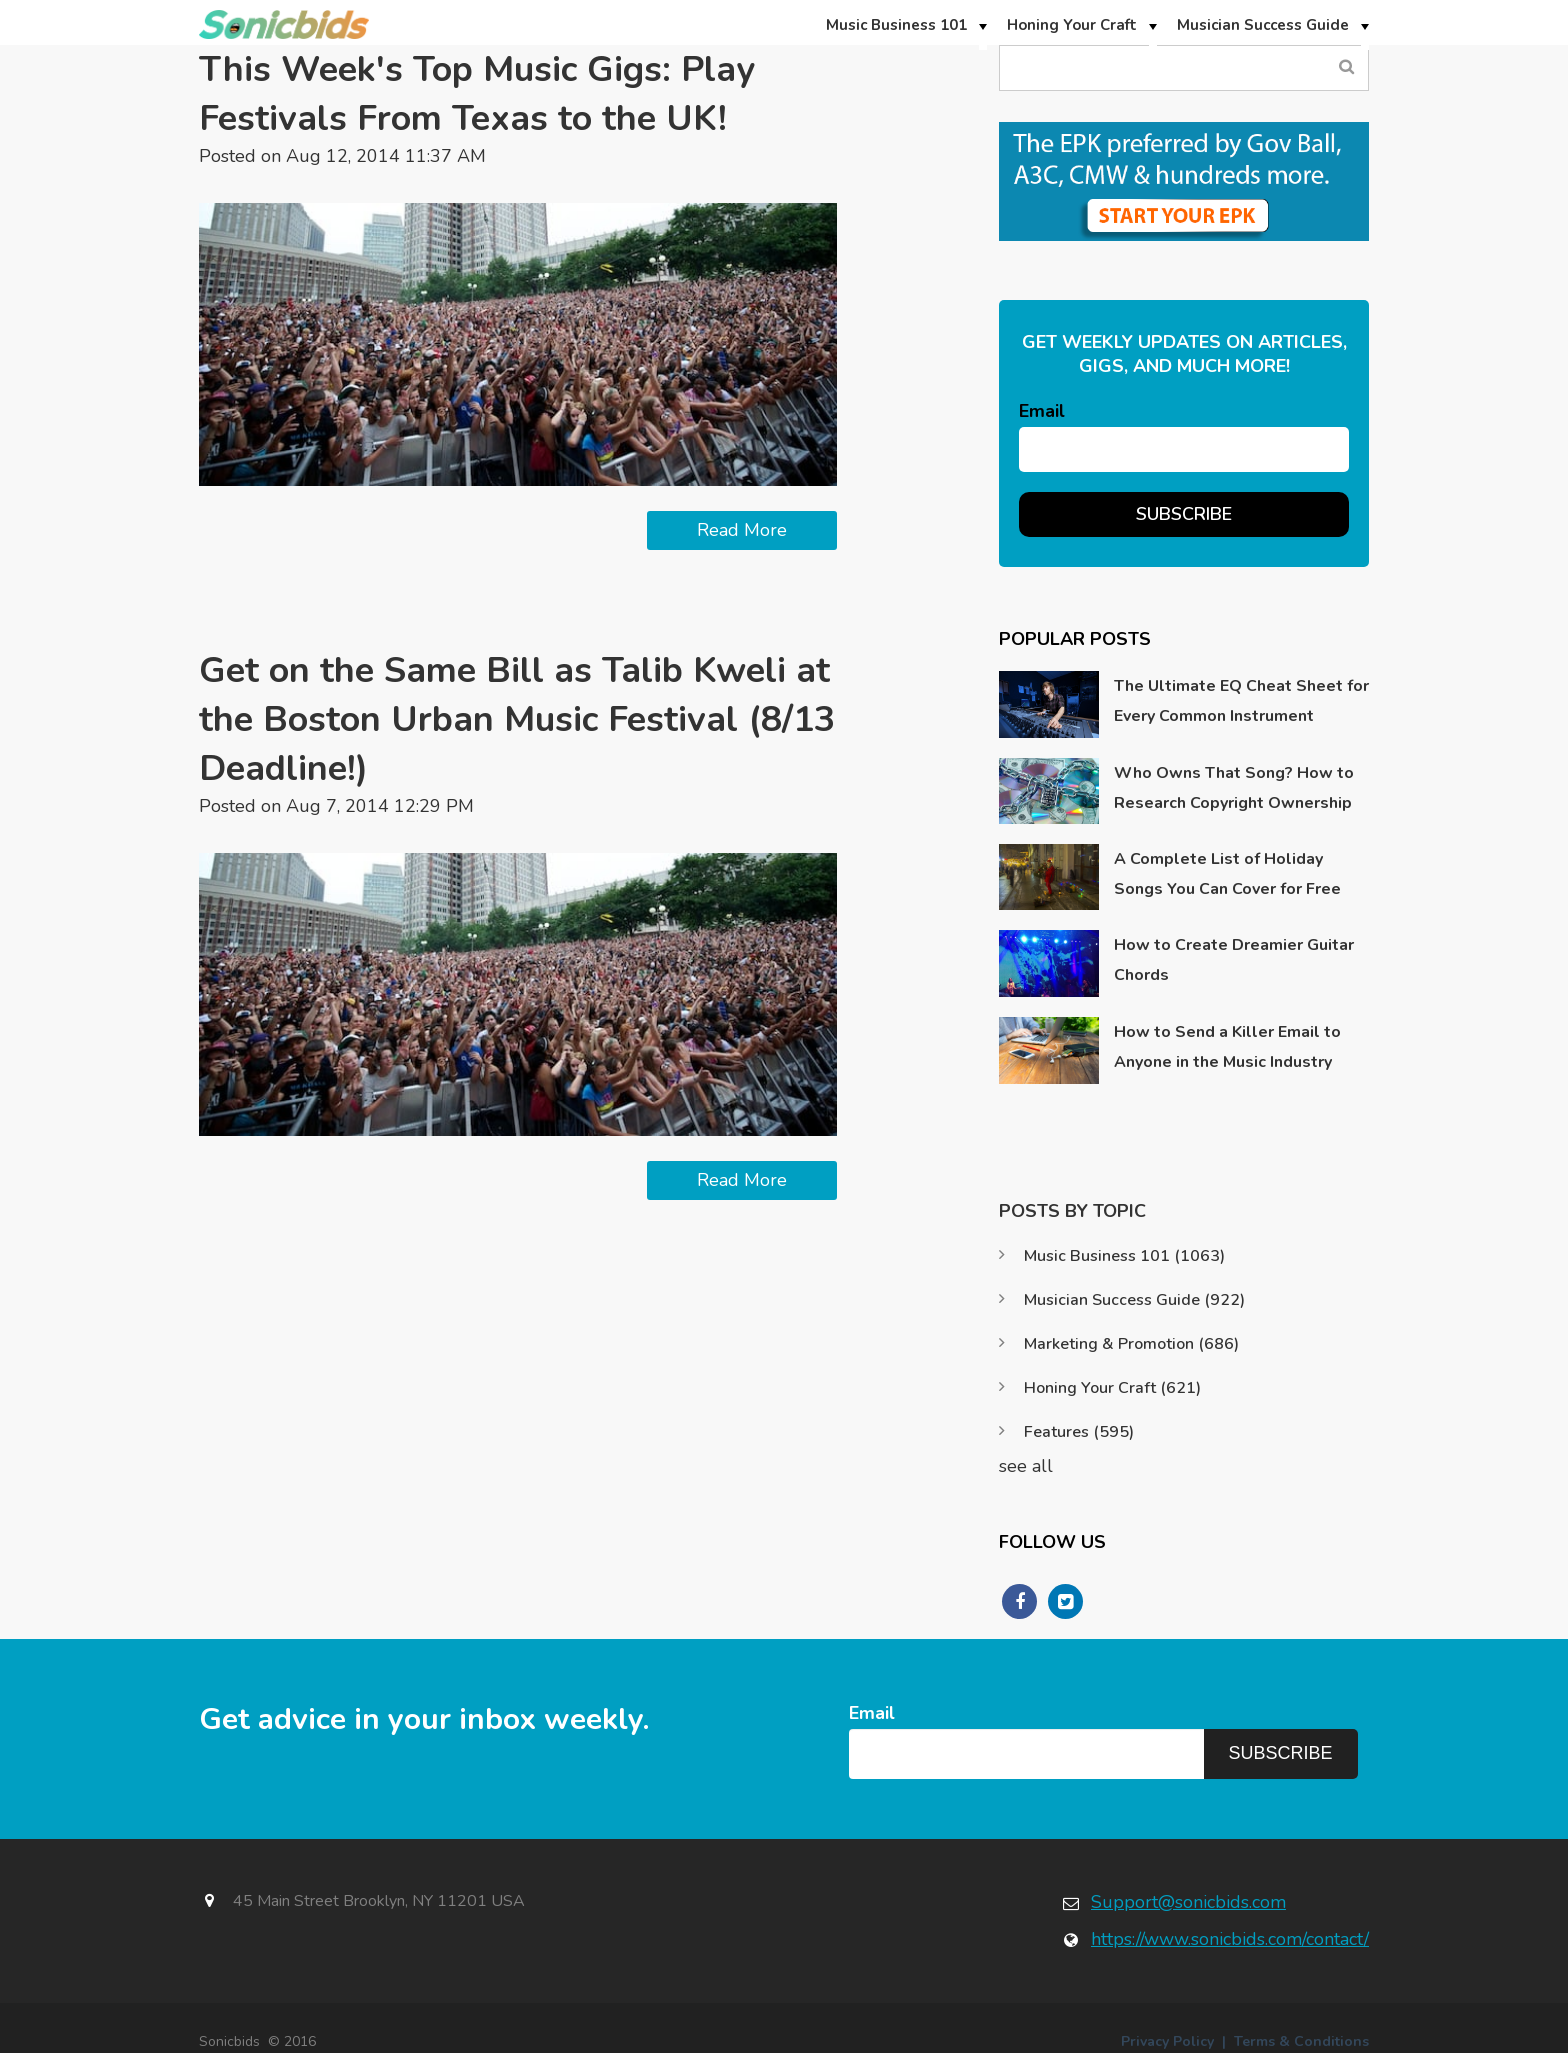 The height and width of the screenshot is (2053, 1568). I want to click on Get on the Same Bill as Talib Kweli at the Boston Urban Music Festival (8/13 Deadline!), so click(516, 719).